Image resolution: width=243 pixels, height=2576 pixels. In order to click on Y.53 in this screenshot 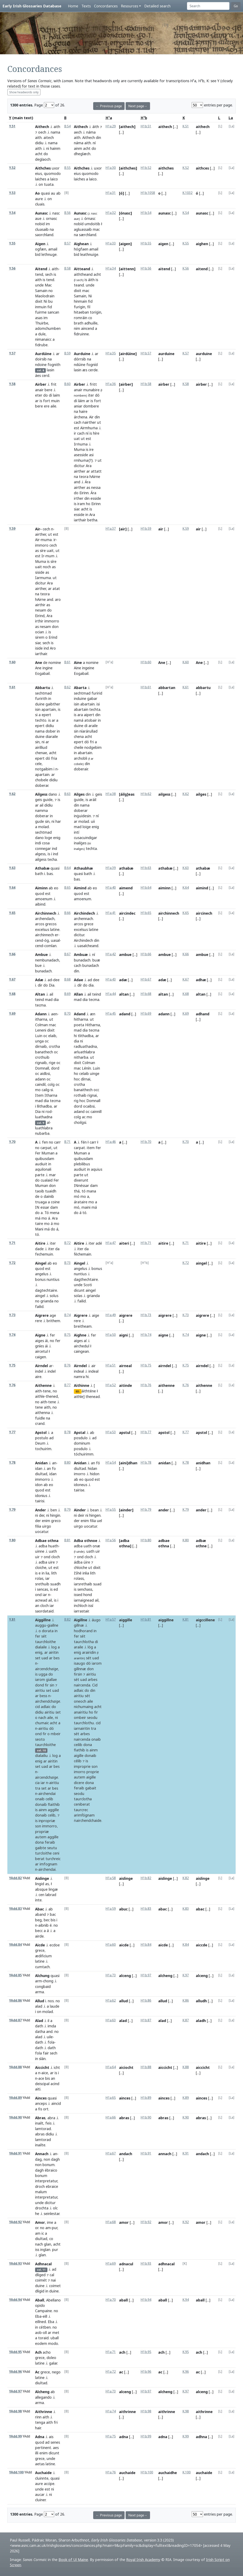, I will do `click(12, 193)`.